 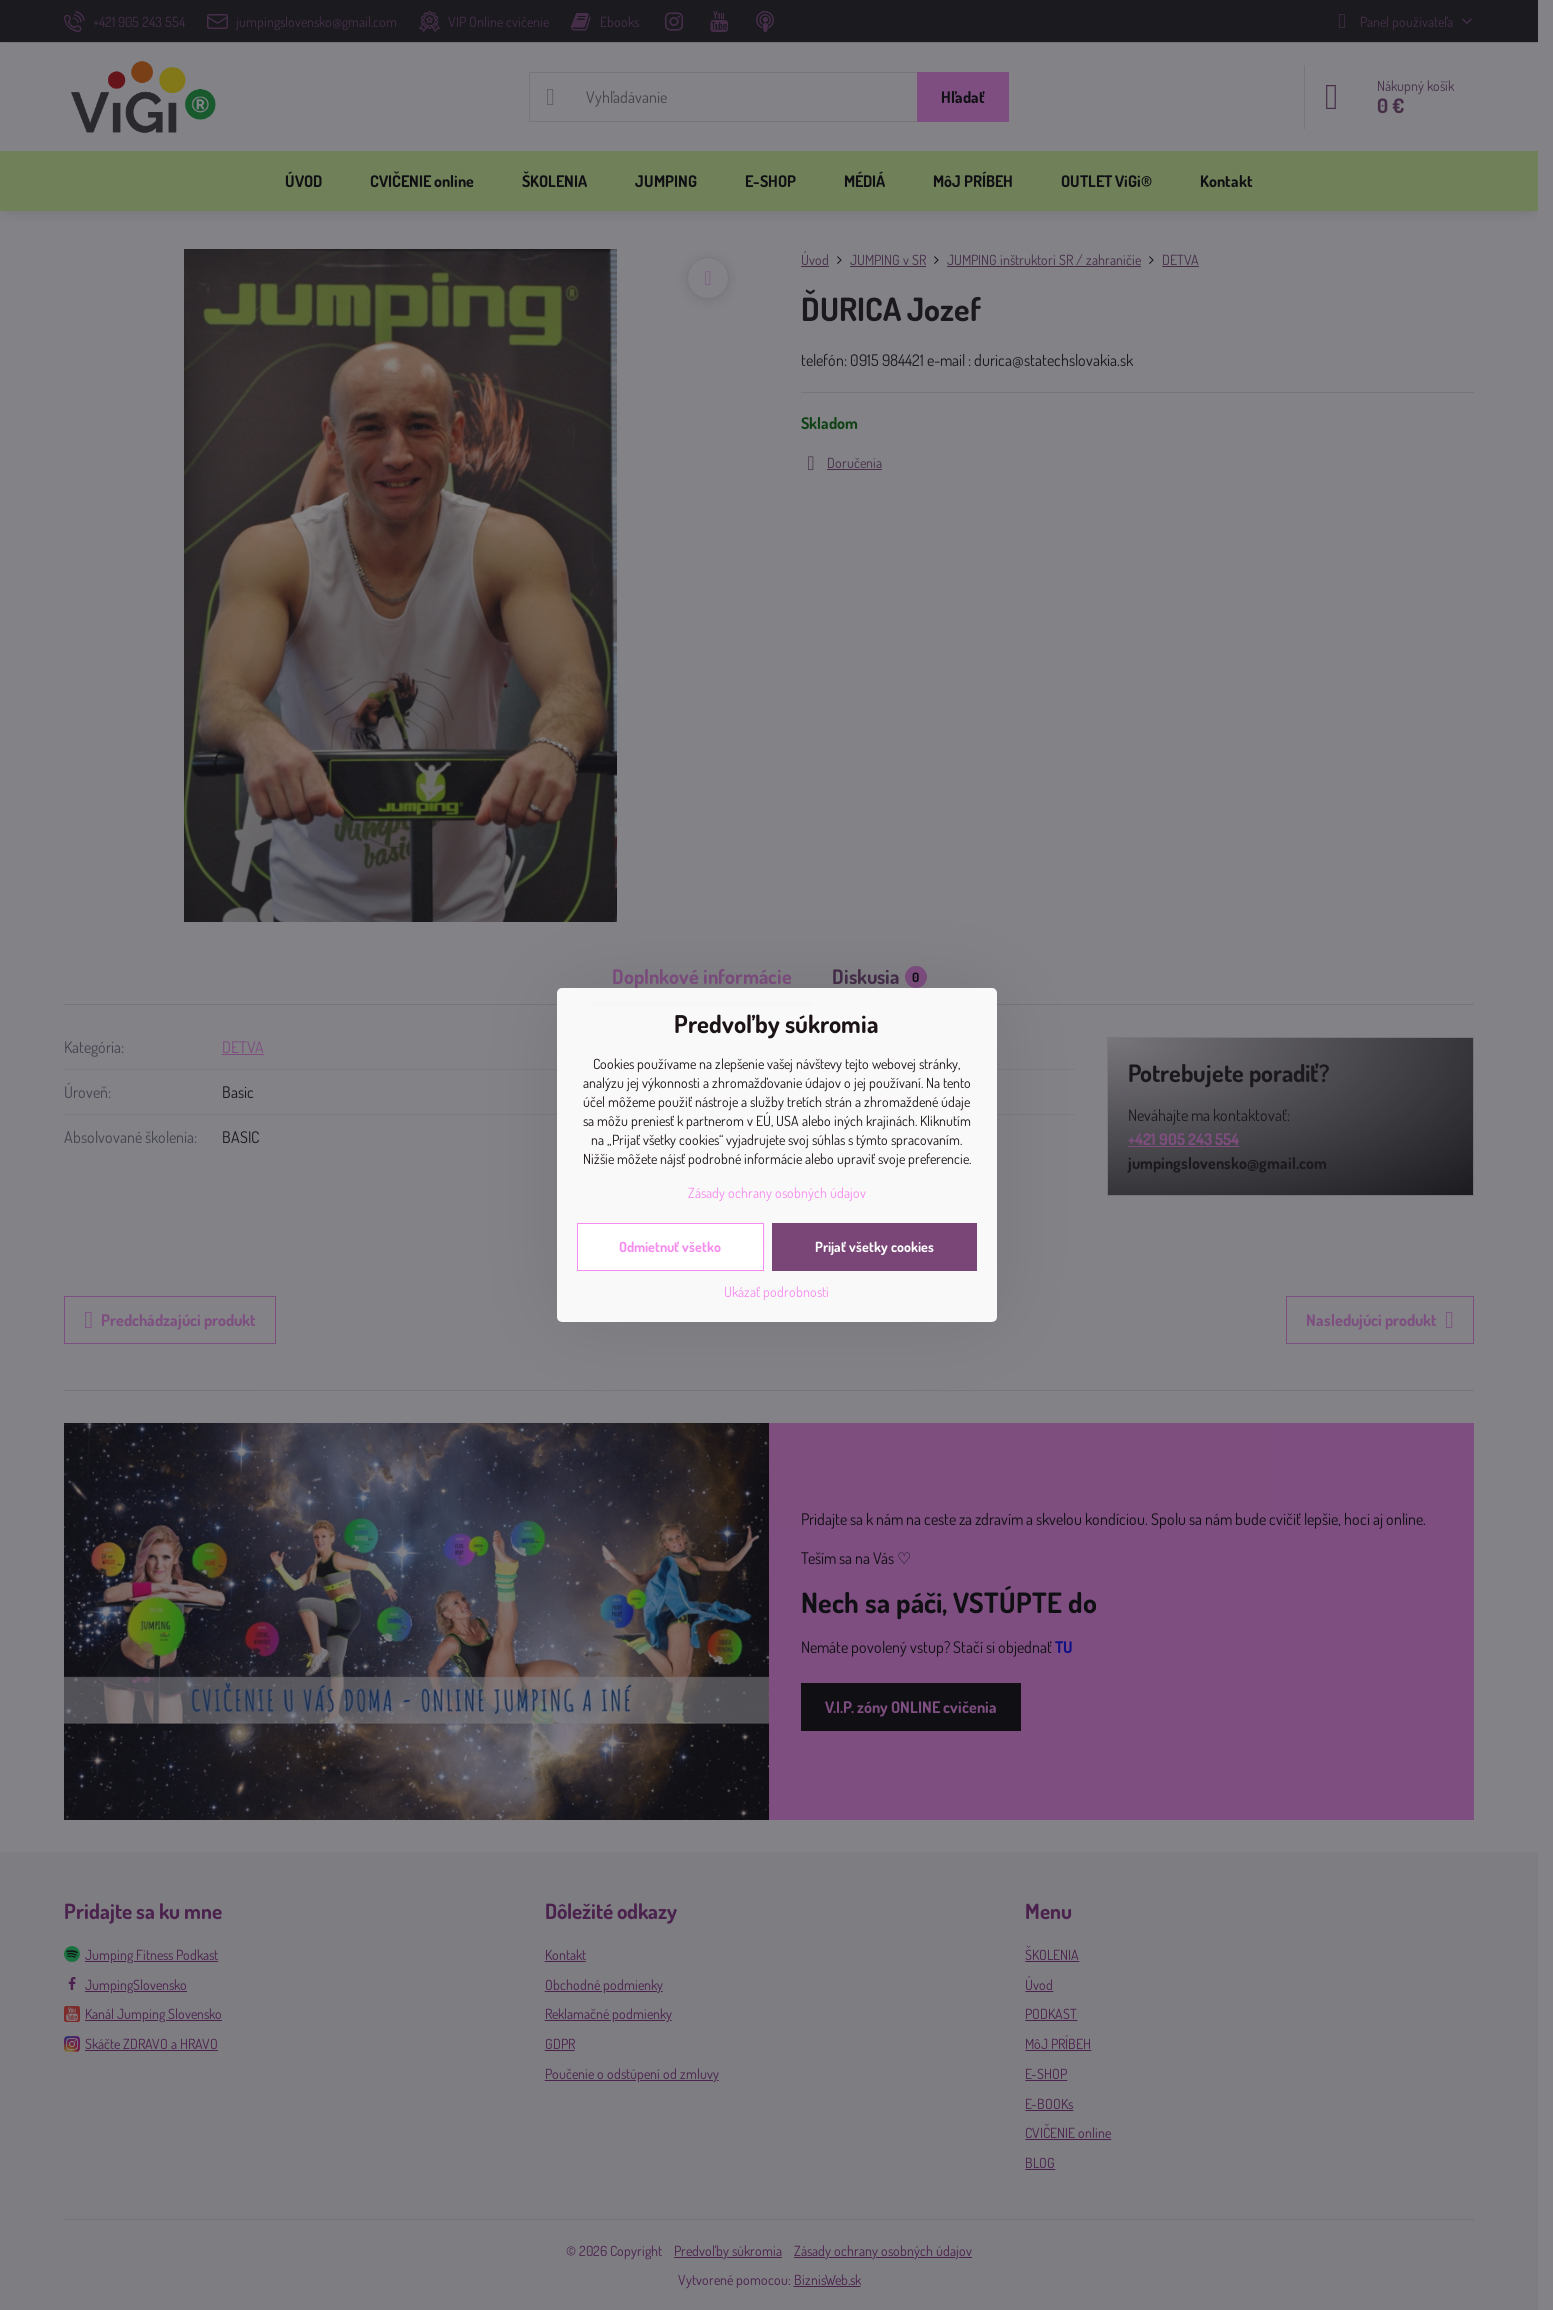 I want to click on Ukázať podrobnosti, so click(x=776, y=1291).